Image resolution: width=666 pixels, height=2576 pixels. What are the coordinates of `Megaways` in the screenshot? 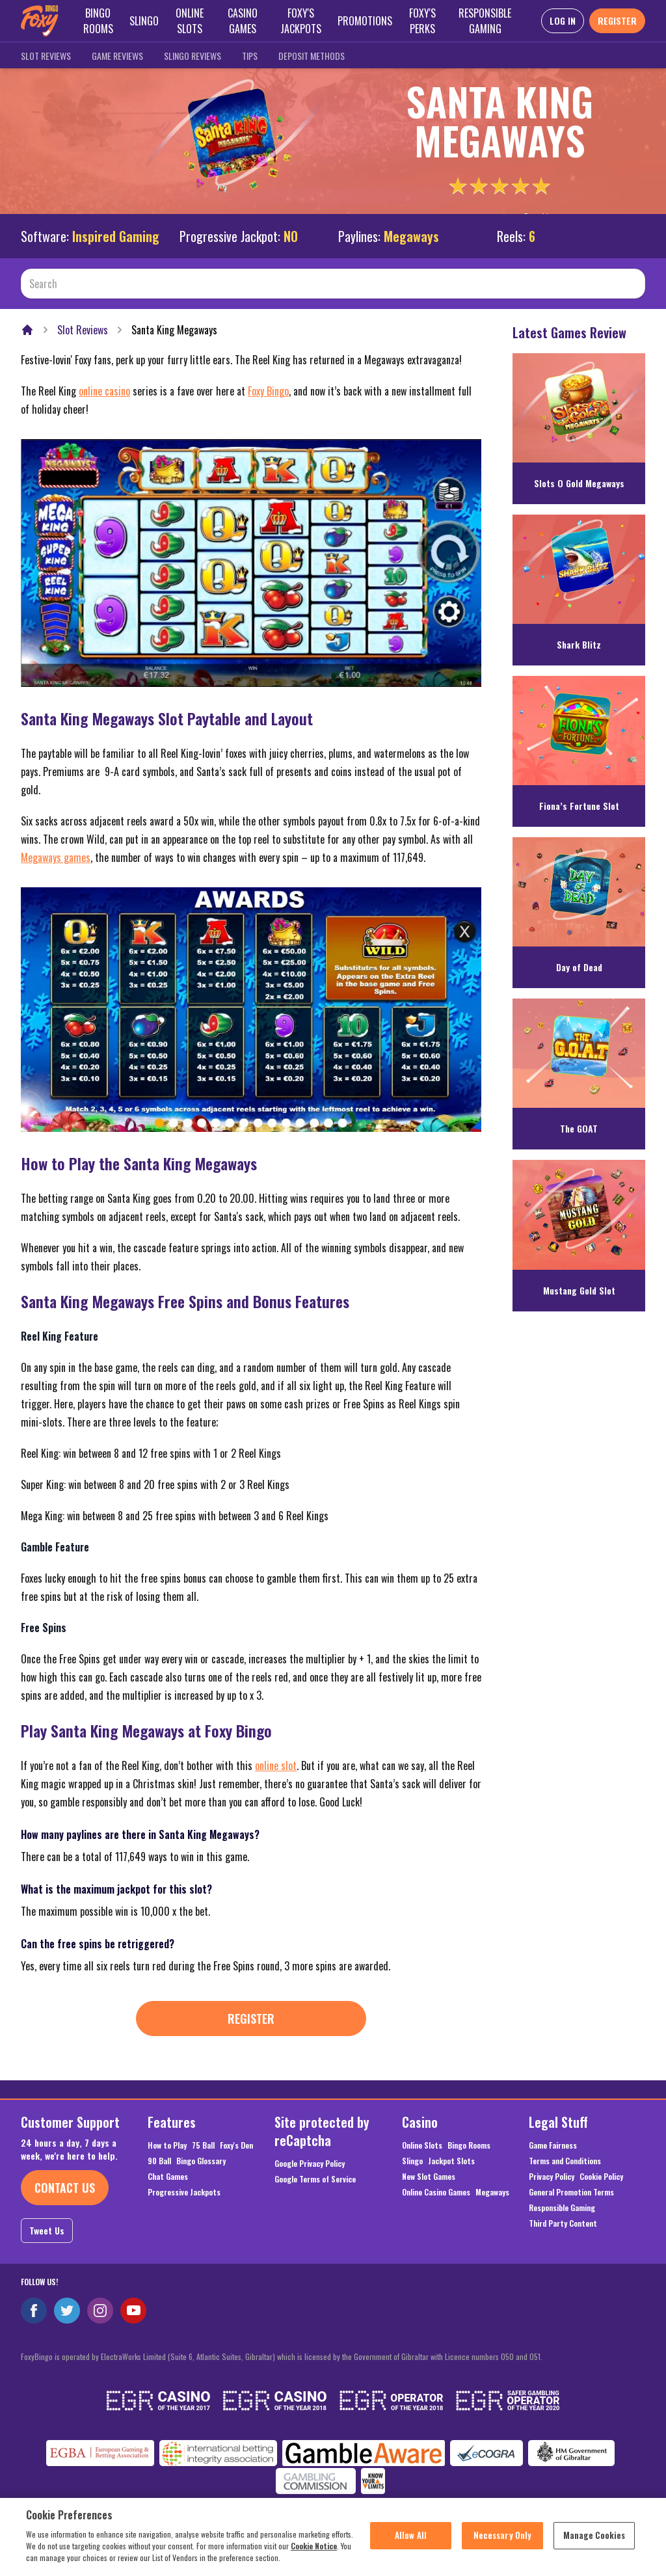 It's located at (492, 2192).